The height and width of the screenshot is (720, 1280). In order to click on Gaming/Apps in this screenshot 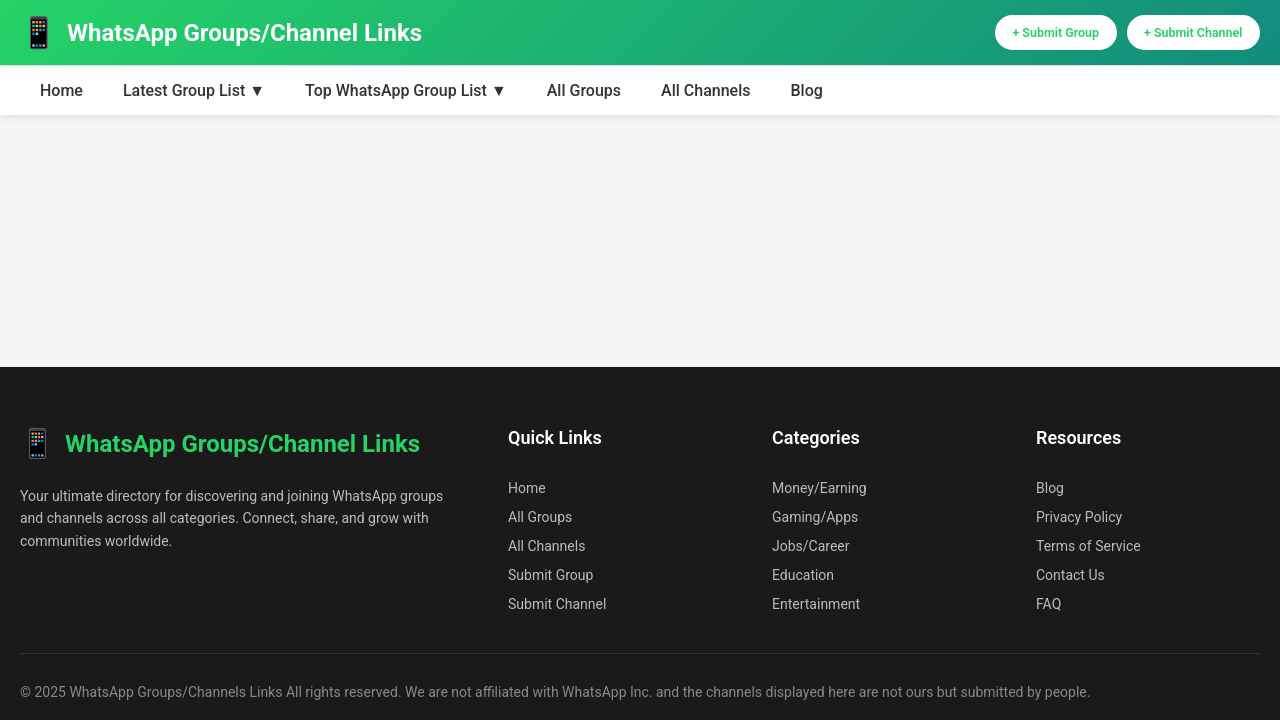, I will do `click(815, 517)`.